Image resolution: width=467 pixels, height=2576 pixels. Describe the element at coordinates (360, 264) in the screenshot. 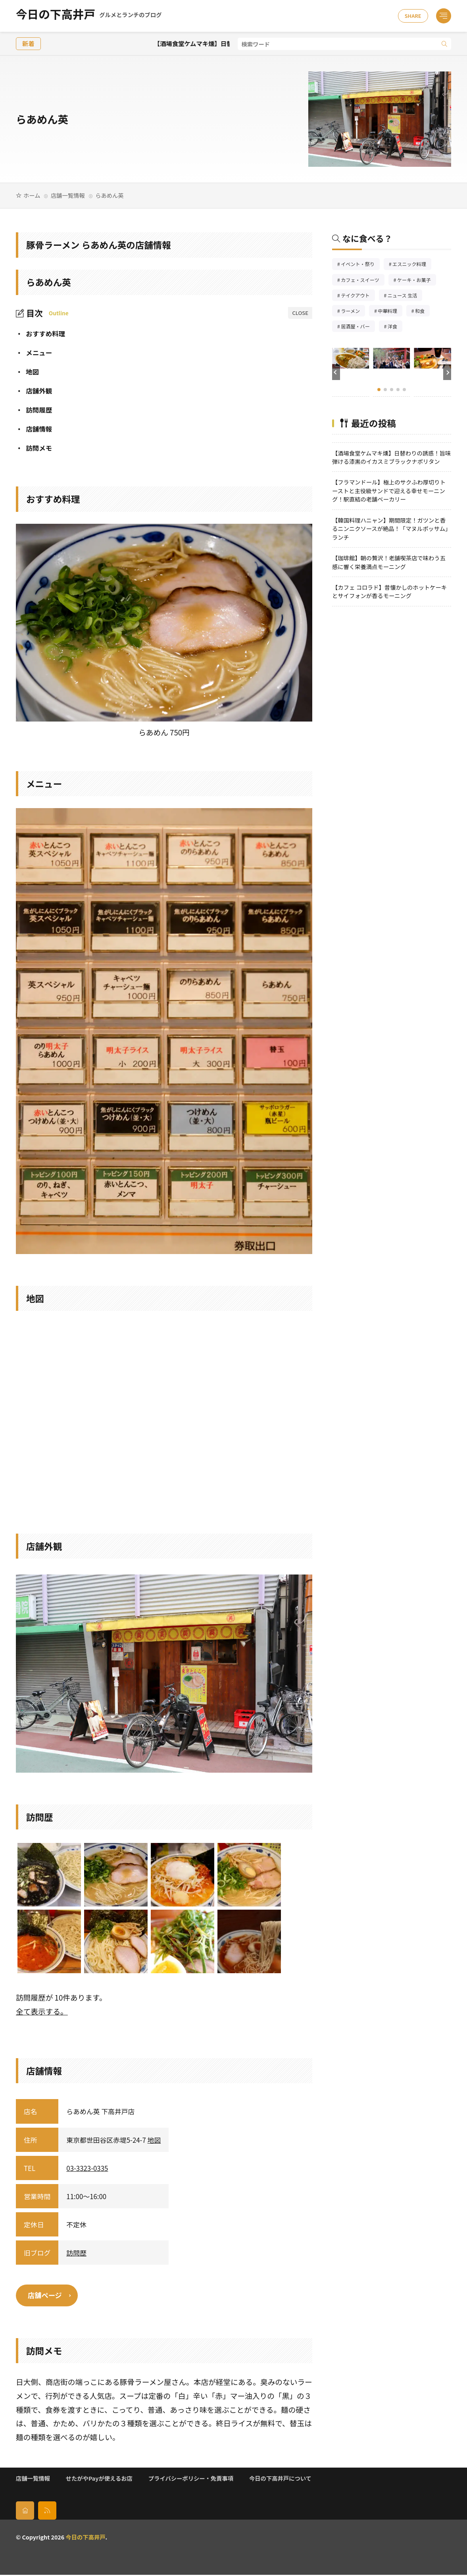

I see `イベント・祭り [イベント・祭り66個の項目]` at that location.